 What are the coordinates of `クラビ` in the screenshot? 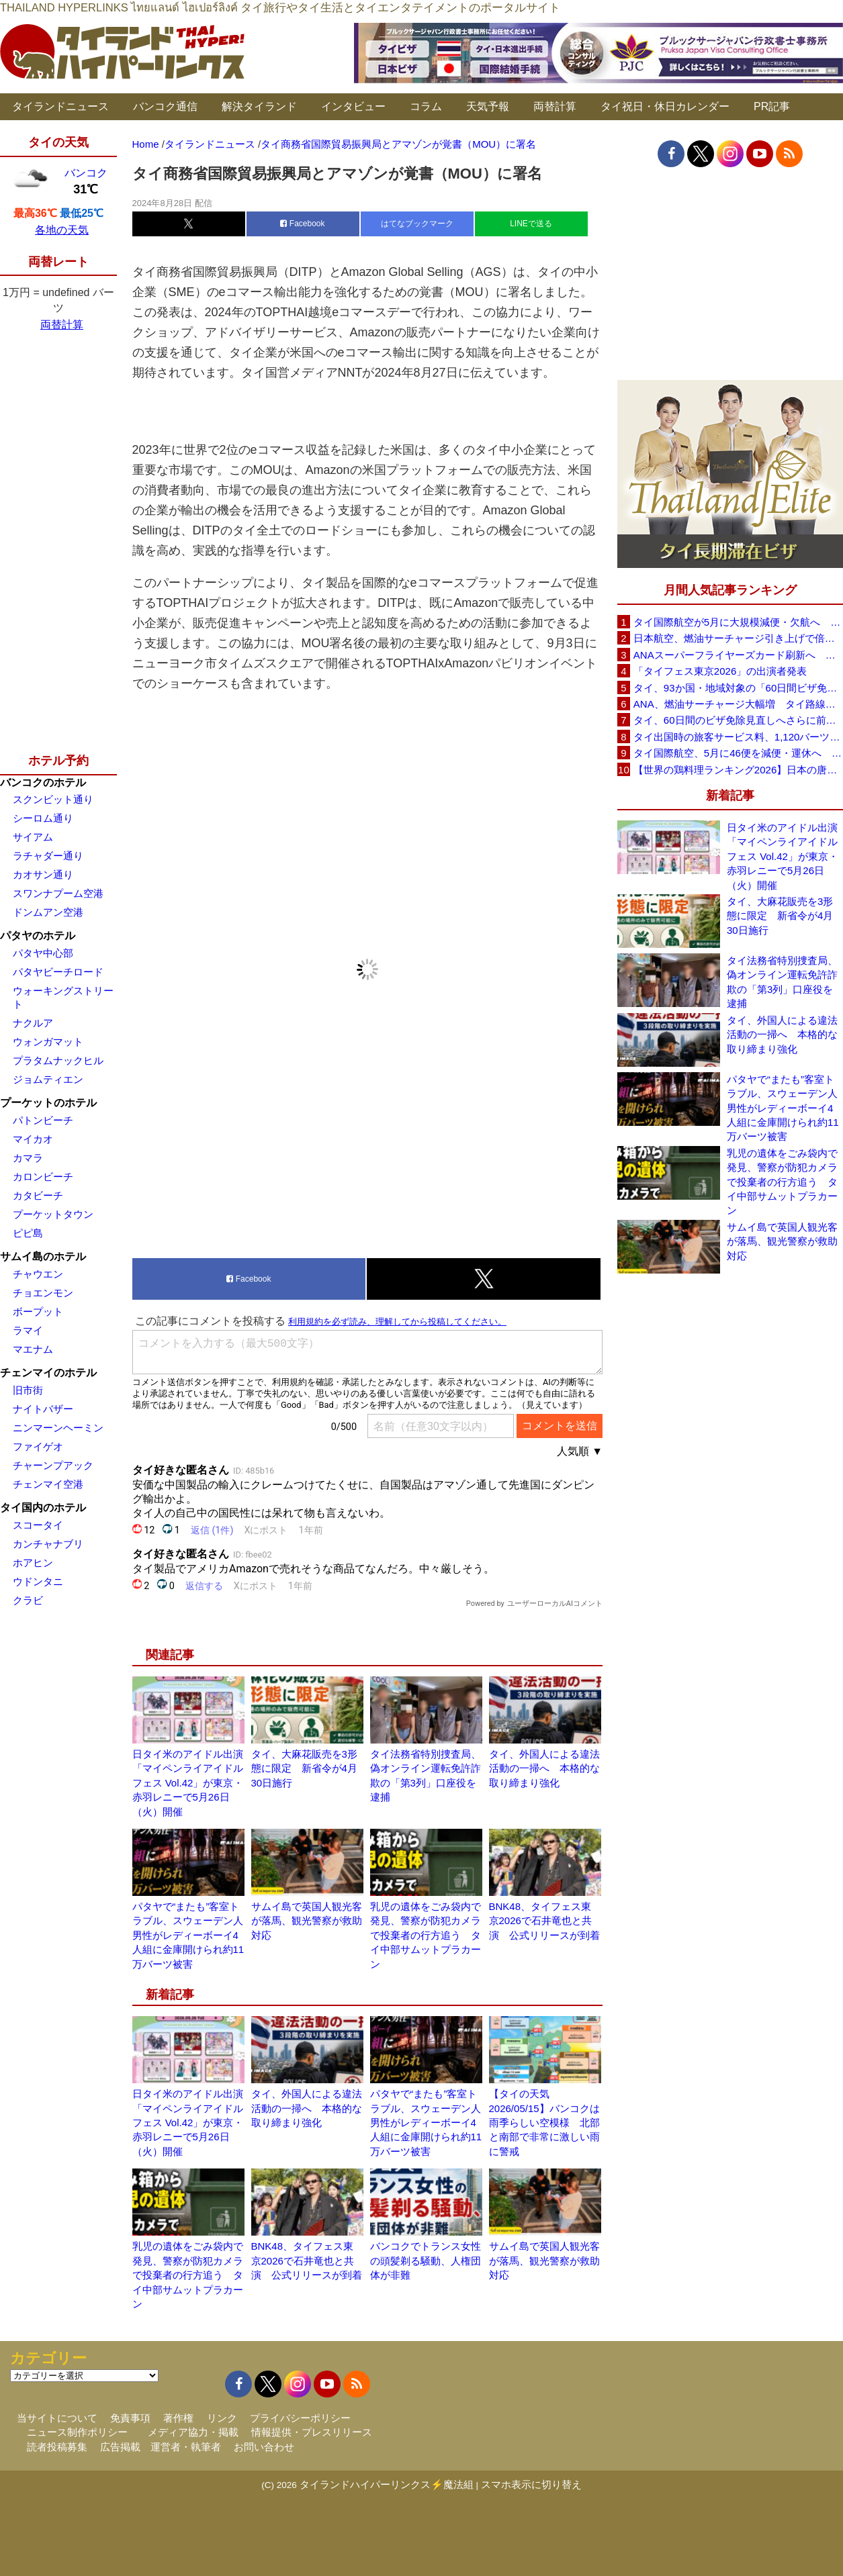 It's located at (28, 1600).